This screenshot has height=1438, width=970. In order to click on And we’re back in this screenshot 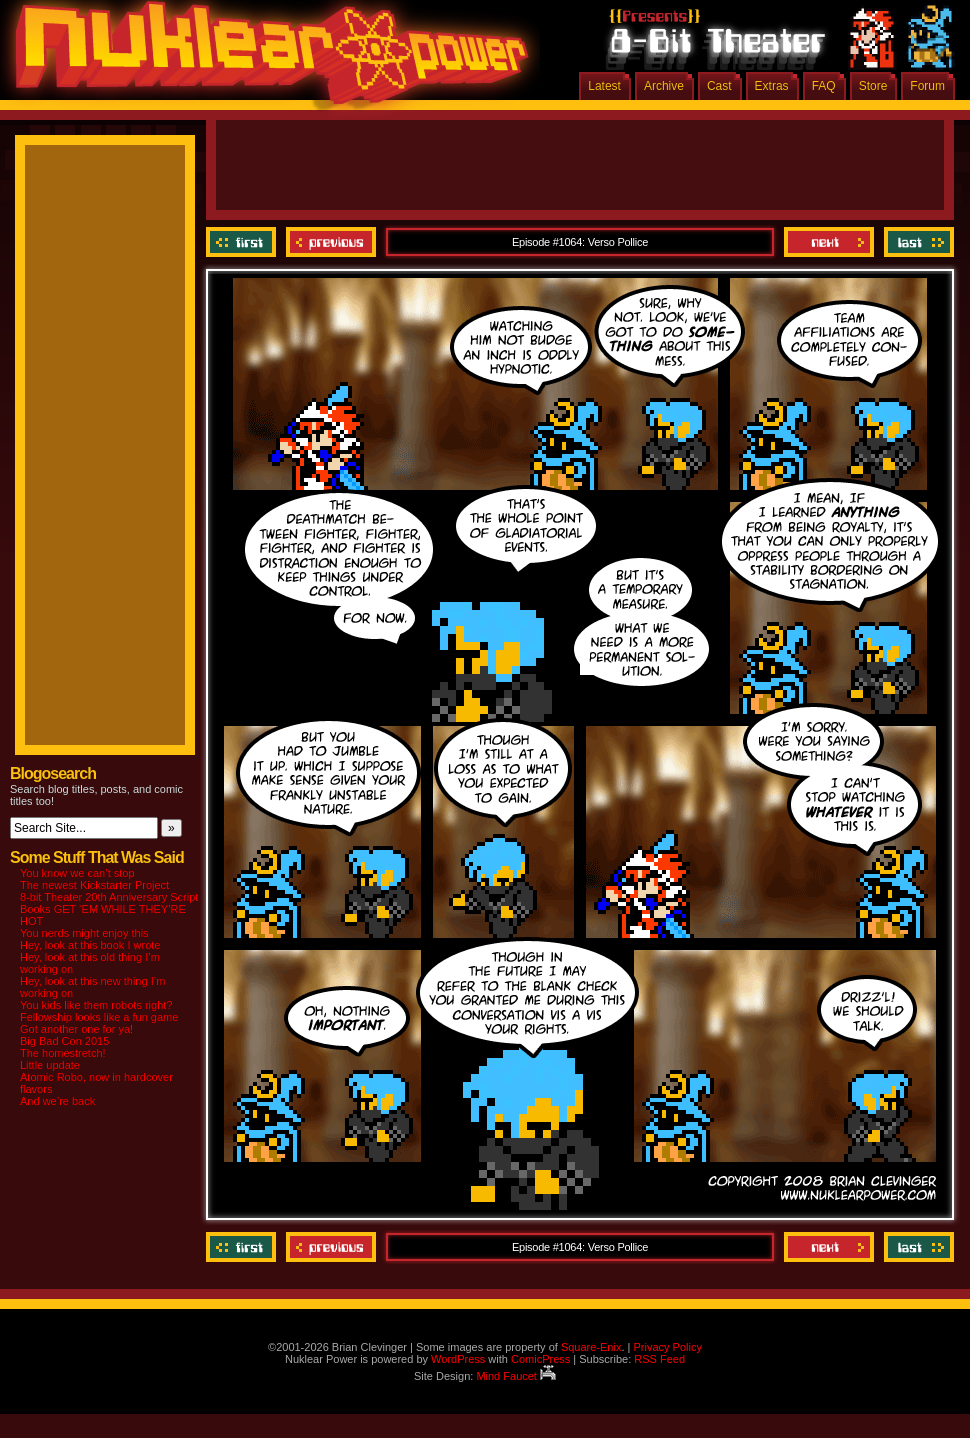, I will do `click(57, 1101)`.